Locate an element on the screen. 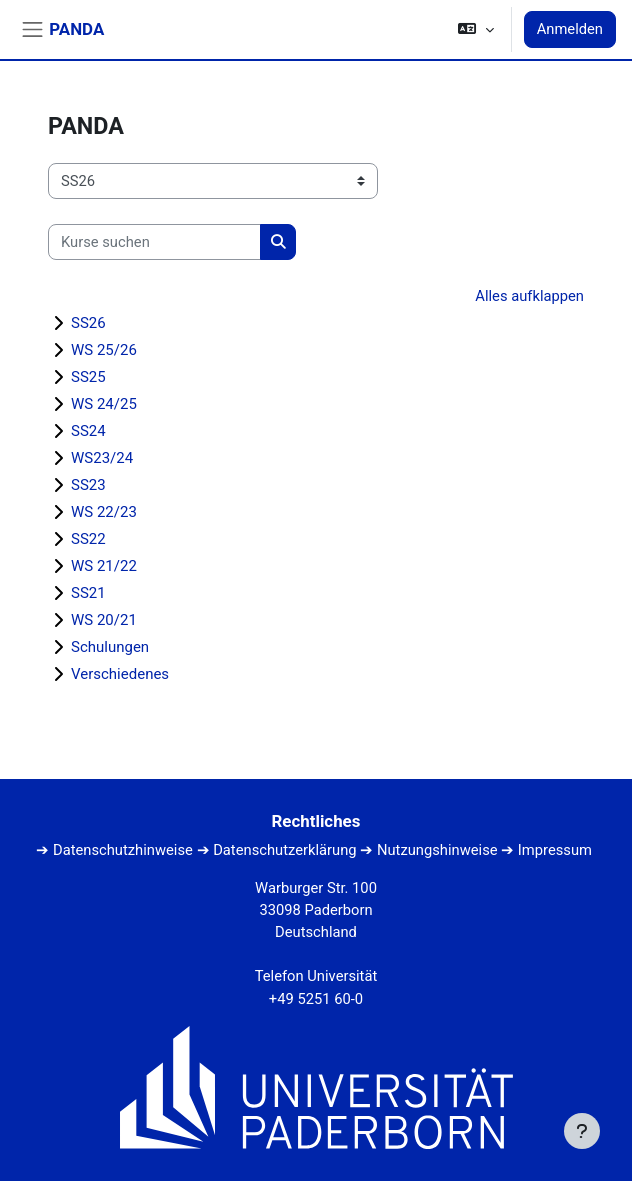  Anmelden is located at coordinates (570, 29).